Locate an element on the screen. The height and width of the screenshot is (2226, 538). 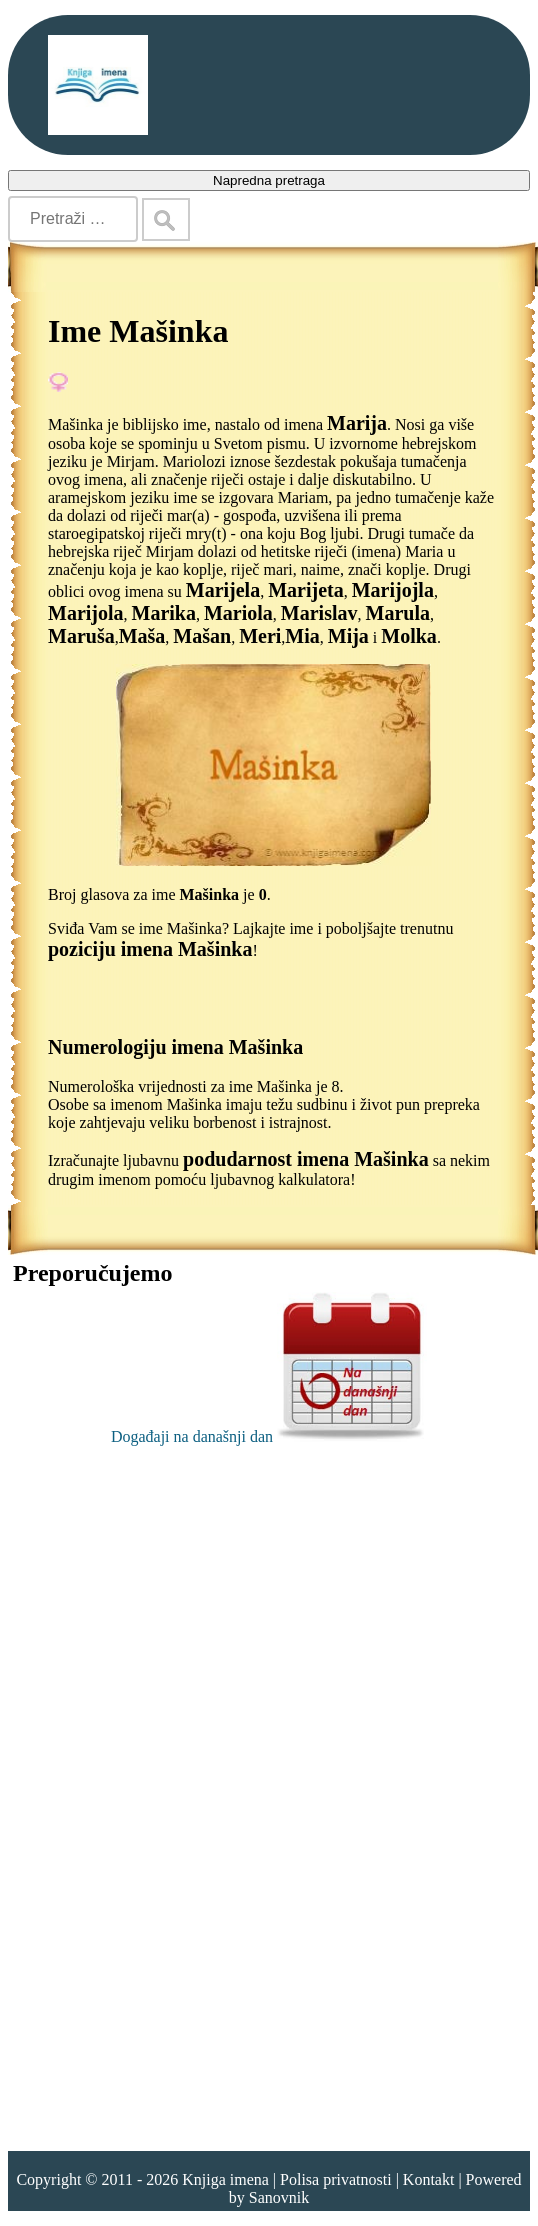
Marijola is located at coordinates (86, 613).